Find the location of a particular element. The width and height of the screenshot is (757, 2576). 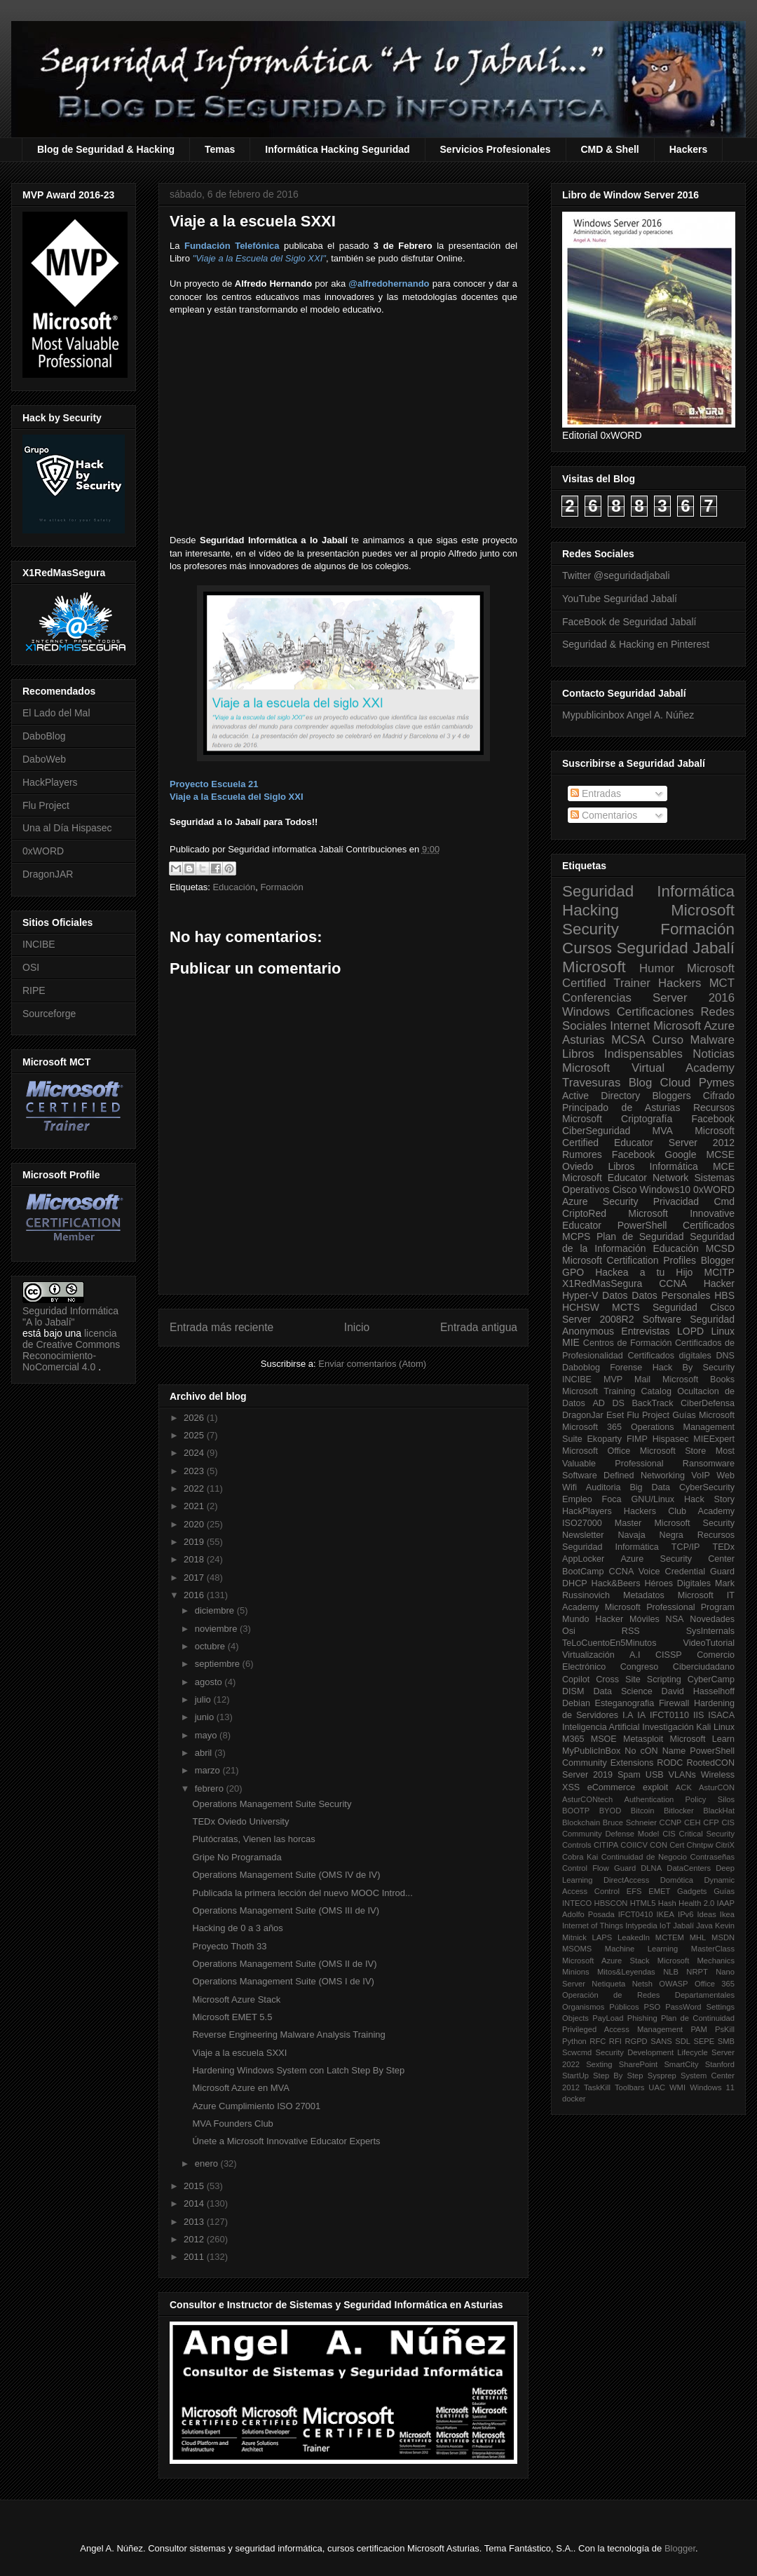

Chntpw is located at coordinates (700, 1845).